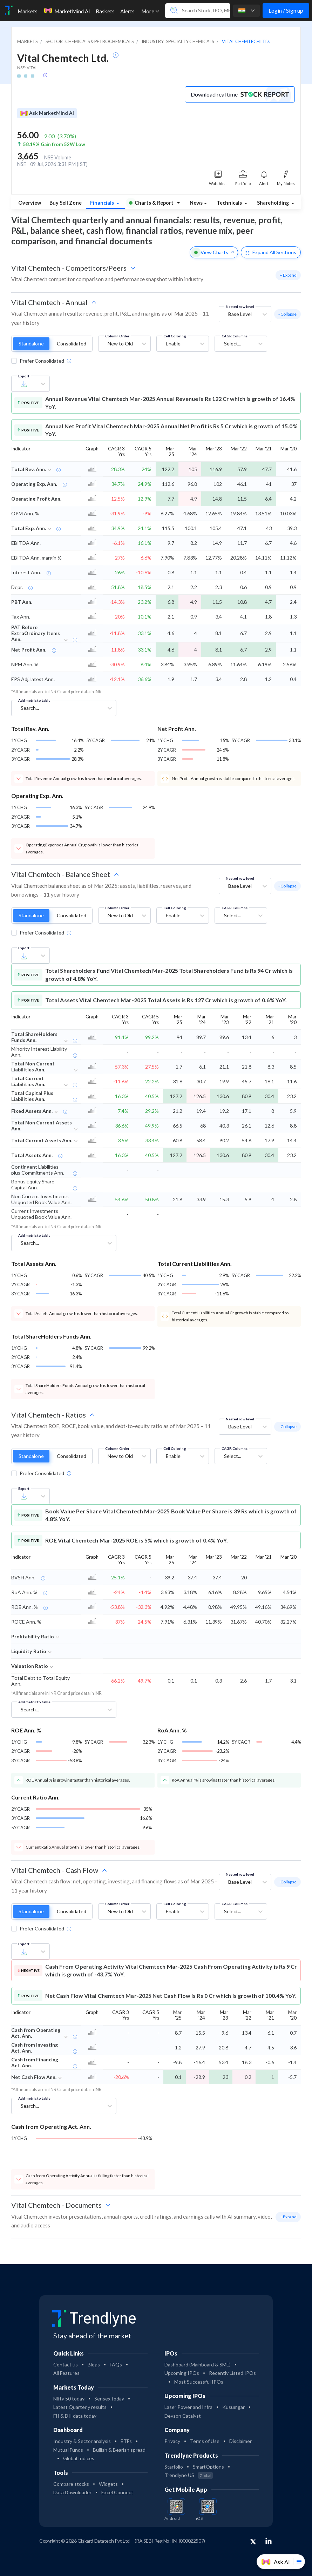  I want to click on Shareholding, so click(273, 203).